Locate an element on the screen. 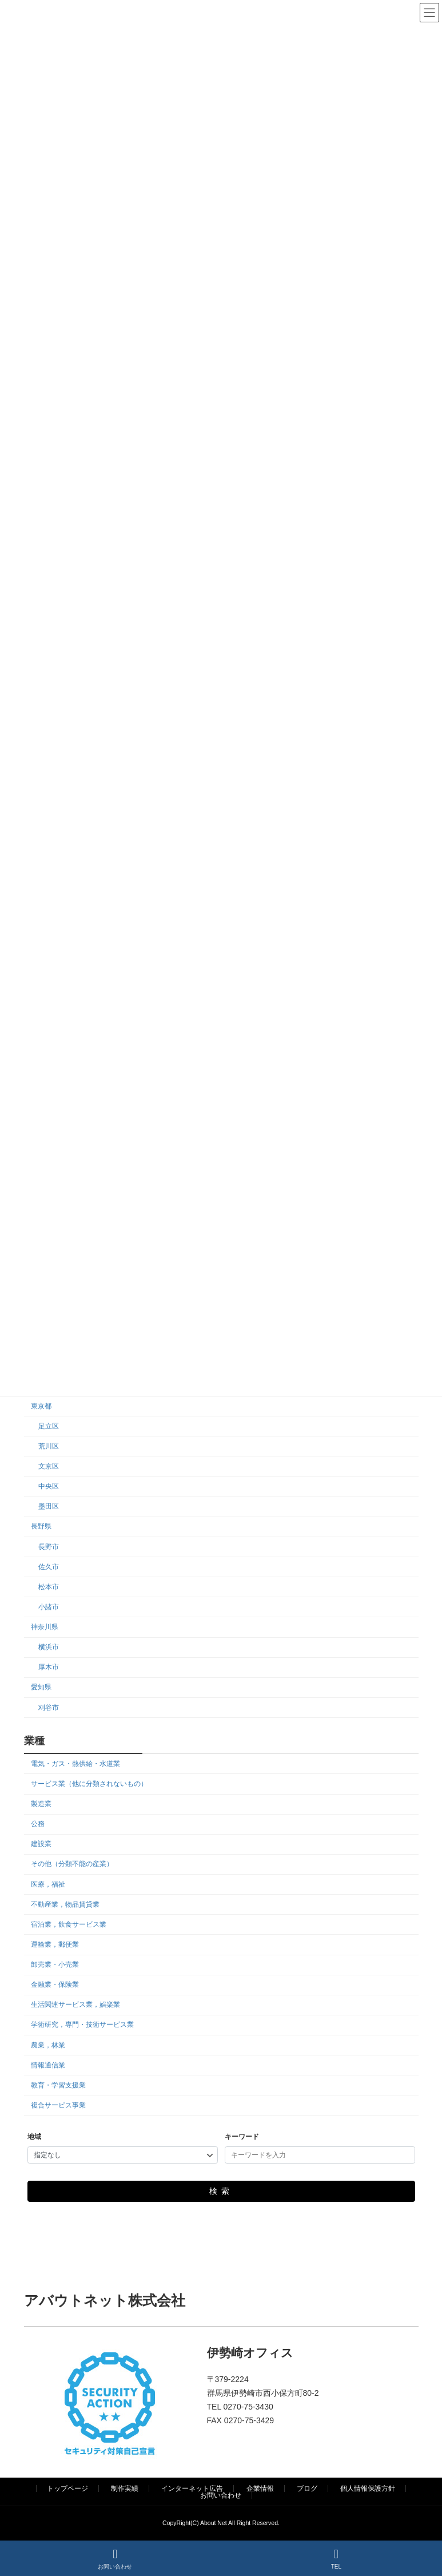  生活関連サービス業，娯楽業 is located at coordinates (75, 2005).